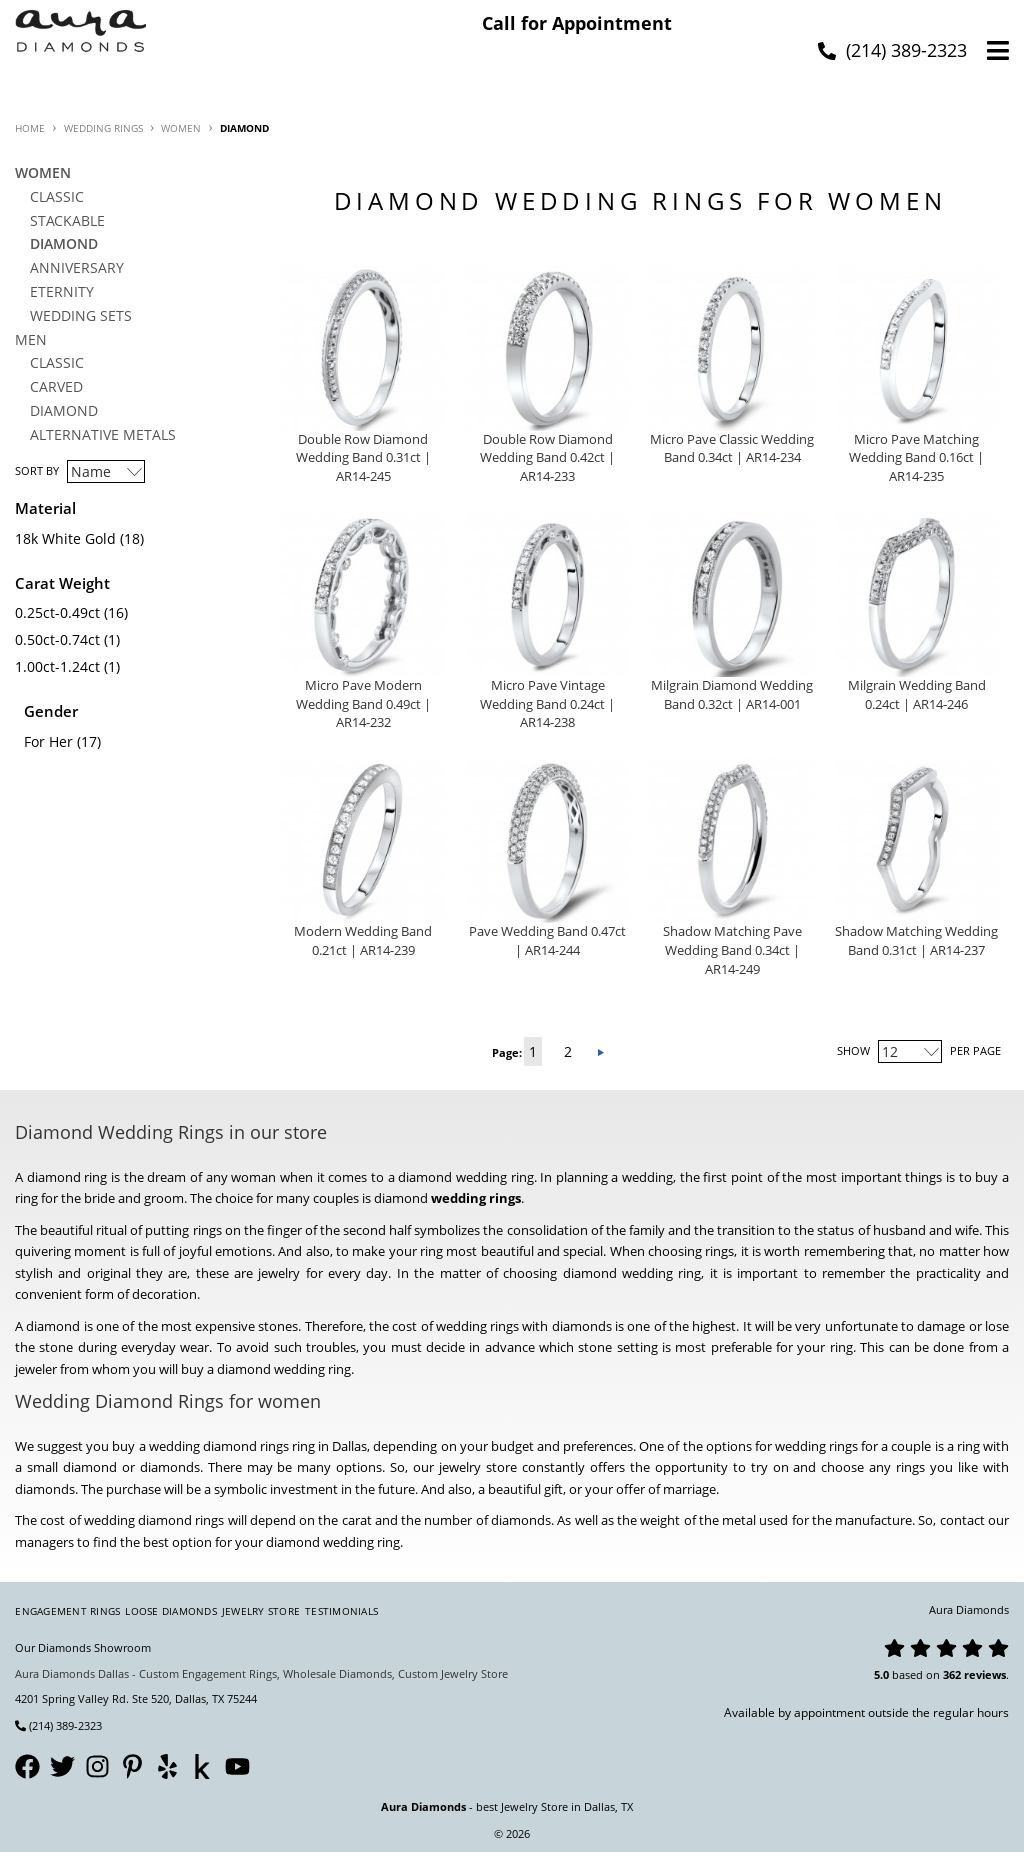 This screenshot has width=1024, height=1852. Describe the element at coordinates (341, 1611) in the screenshot. I see `Testimonials` at that location.